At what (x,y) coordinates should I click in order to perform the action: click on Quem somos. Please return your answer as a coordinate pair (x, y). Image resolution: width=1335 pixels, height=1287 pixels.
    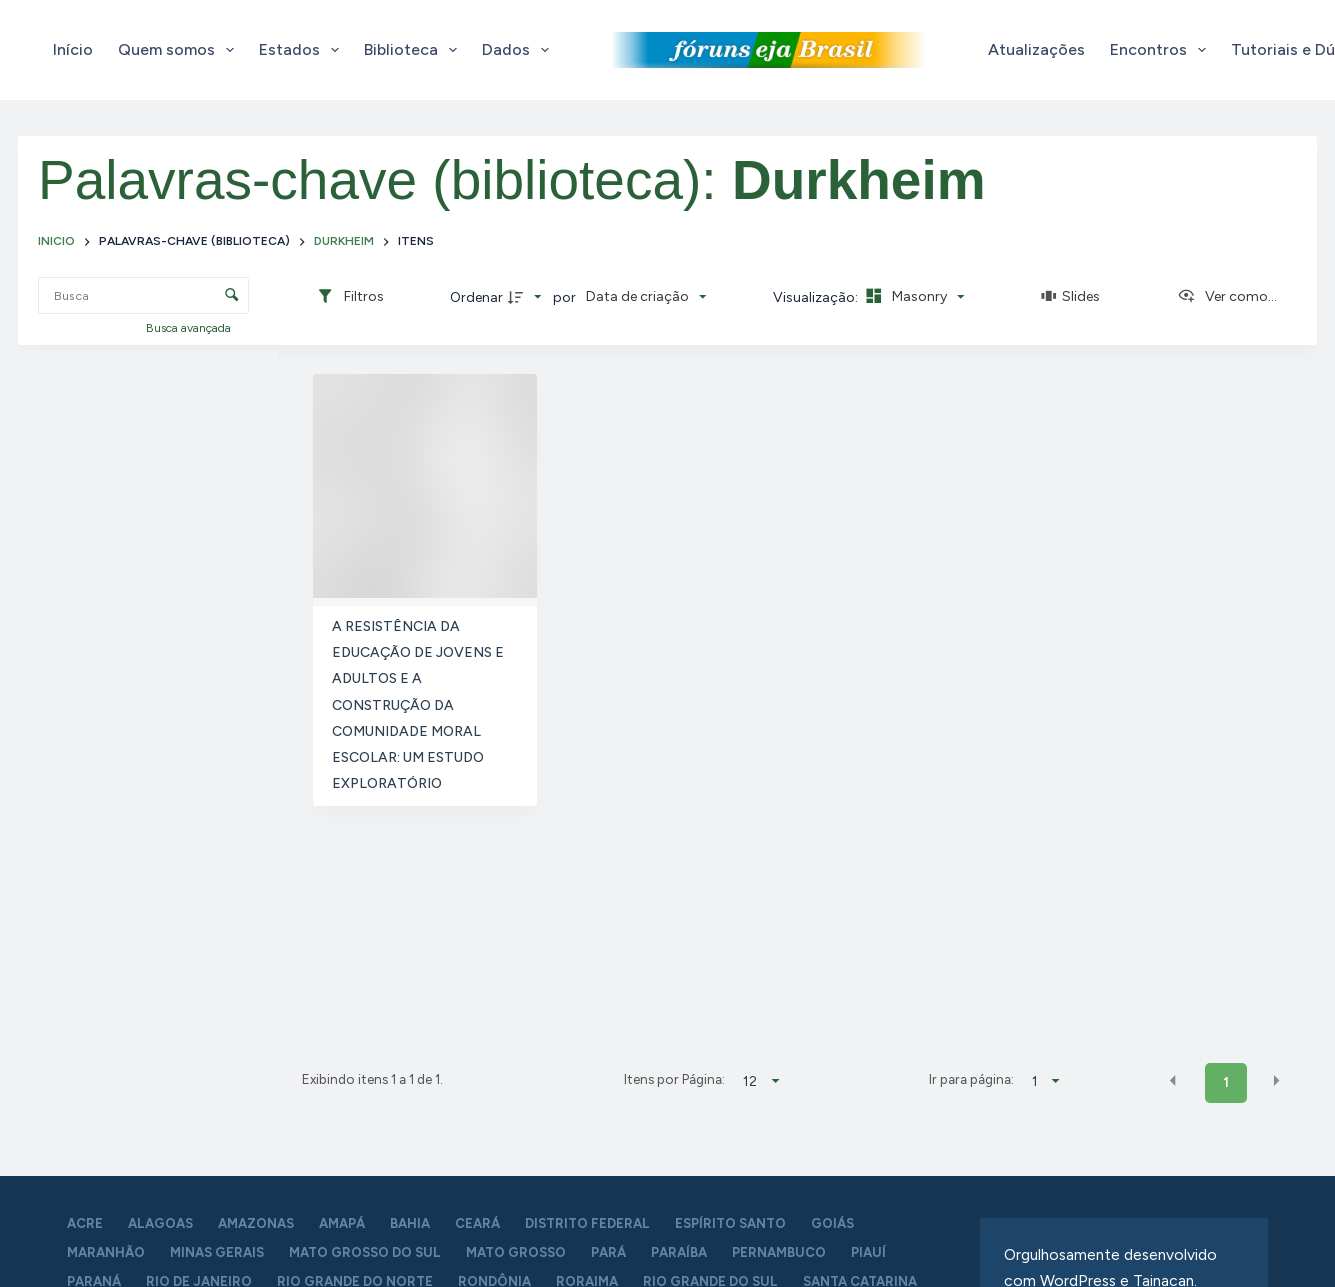
    Looking at the image, I should click on (180, 50).